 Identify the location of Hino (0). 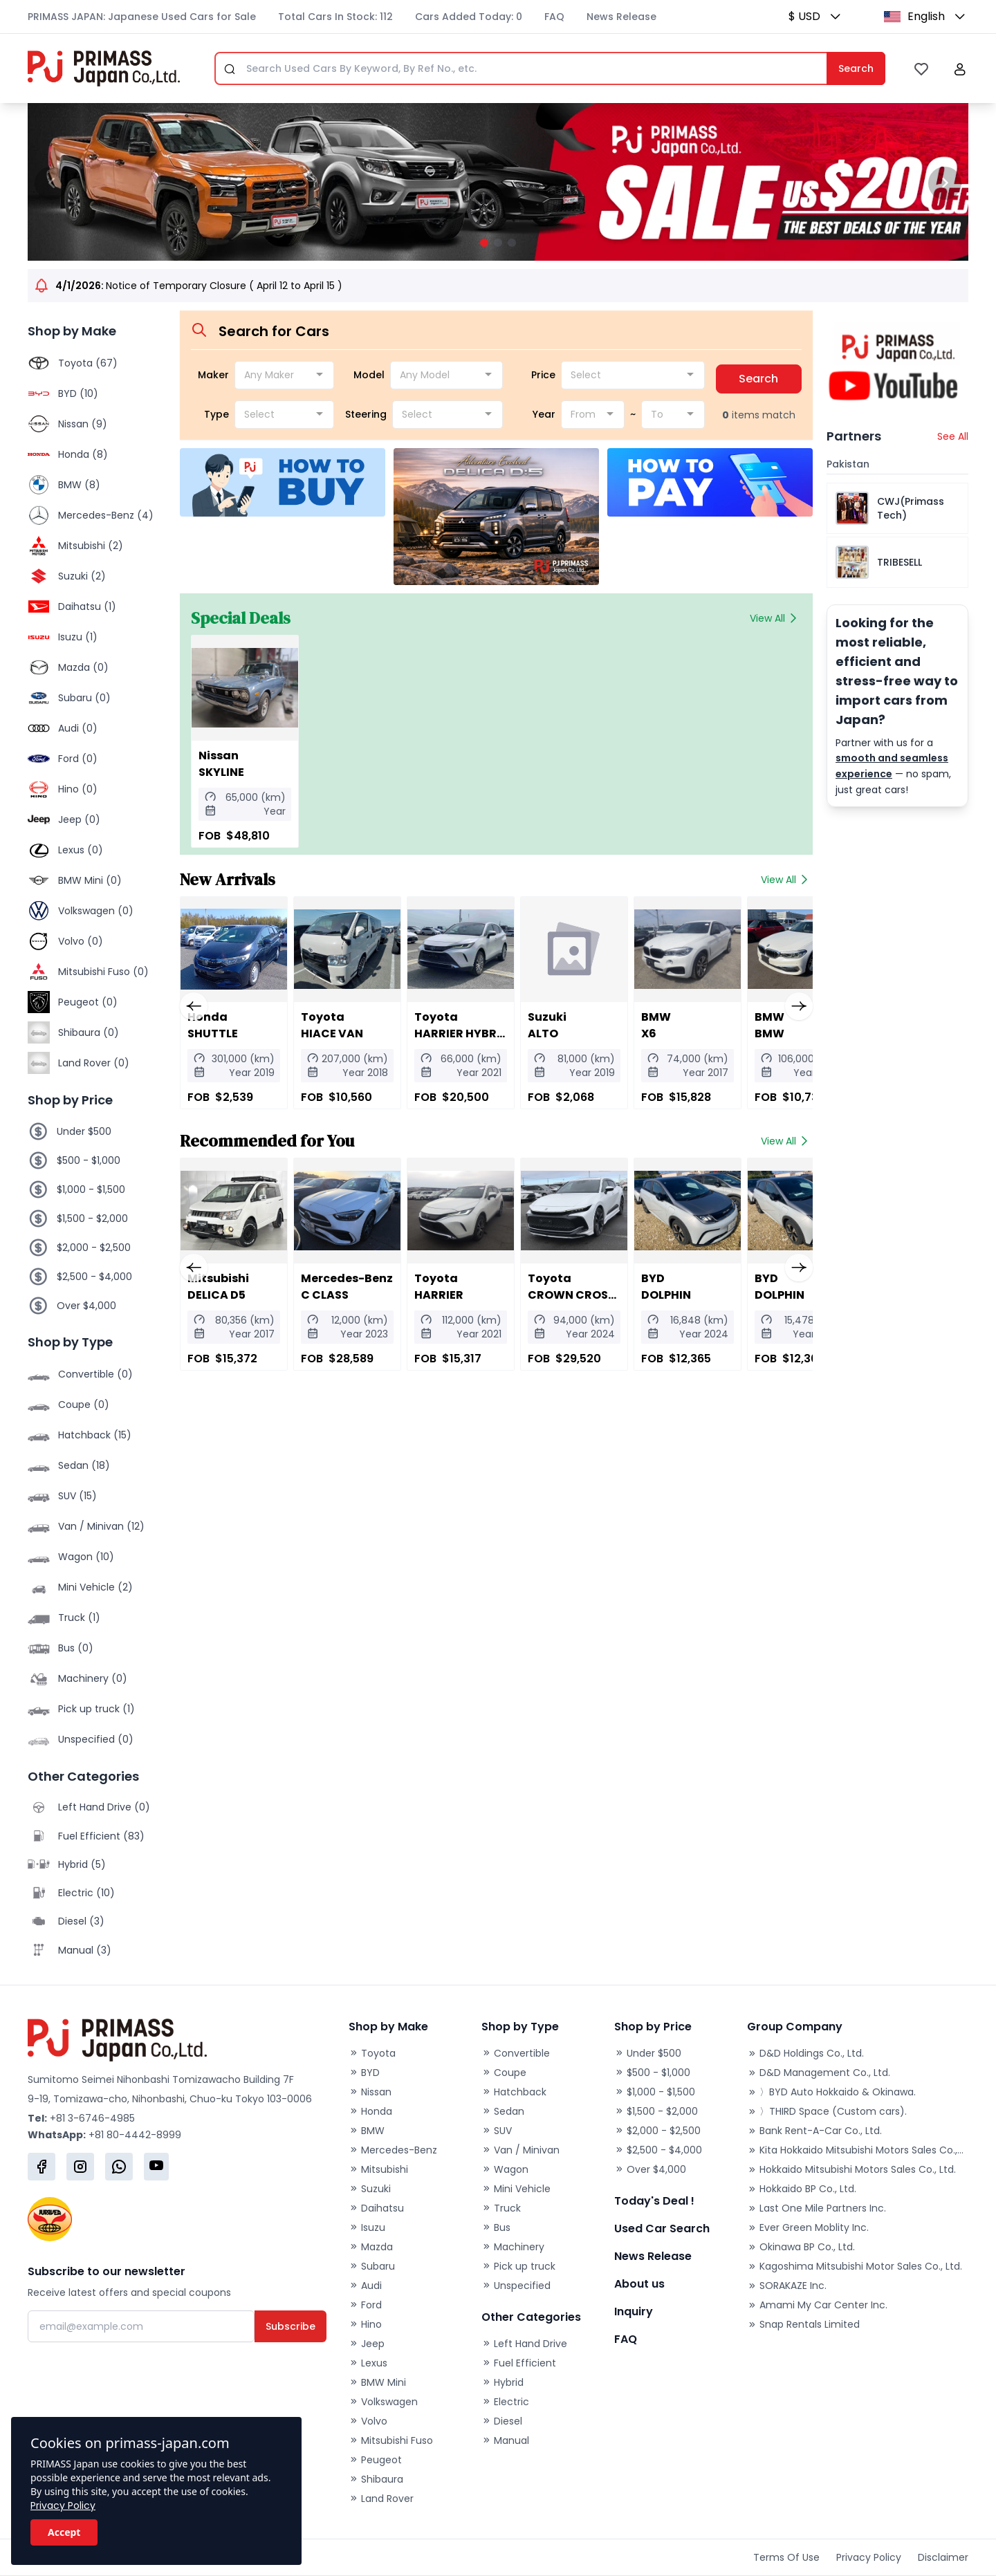
(78, 789).